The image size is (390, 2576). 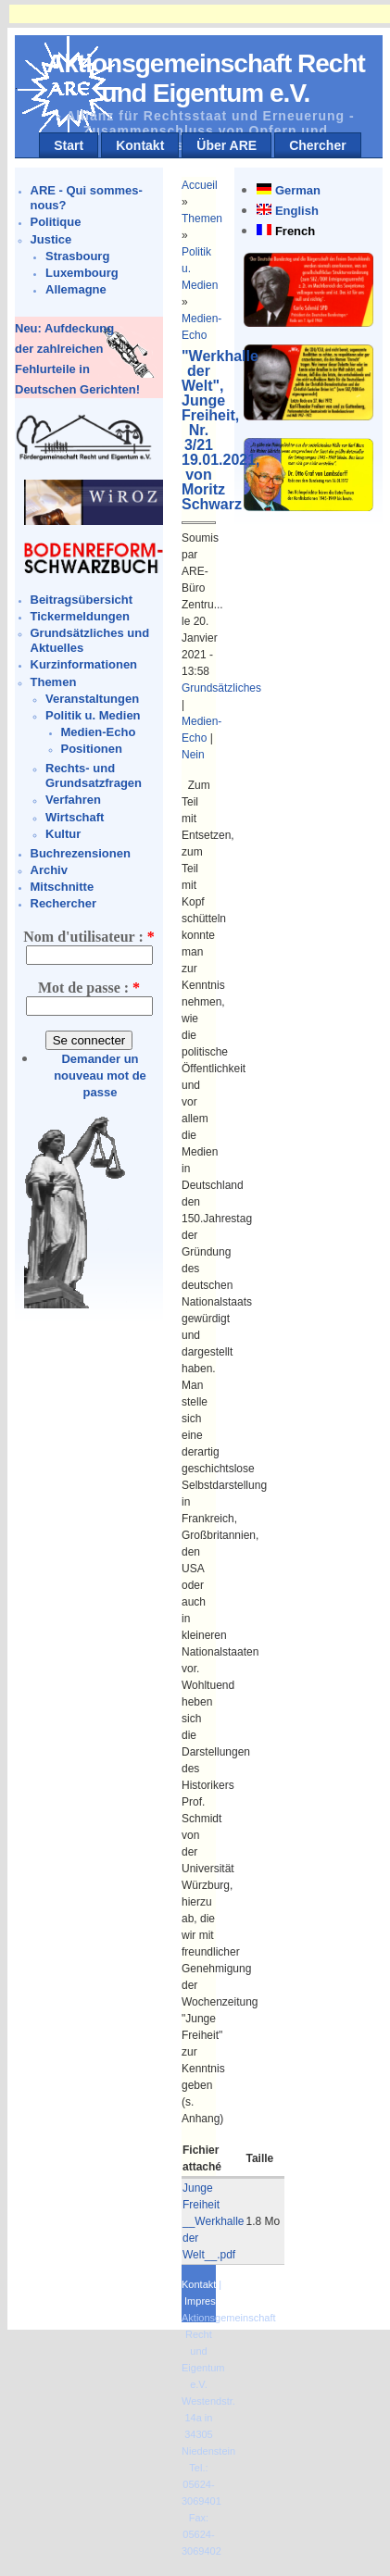 What do you see at coordinates (93, 775) in the screenshot?
I see `Rechts- und Grundsatzfragen` at bounding box center [93, 775].